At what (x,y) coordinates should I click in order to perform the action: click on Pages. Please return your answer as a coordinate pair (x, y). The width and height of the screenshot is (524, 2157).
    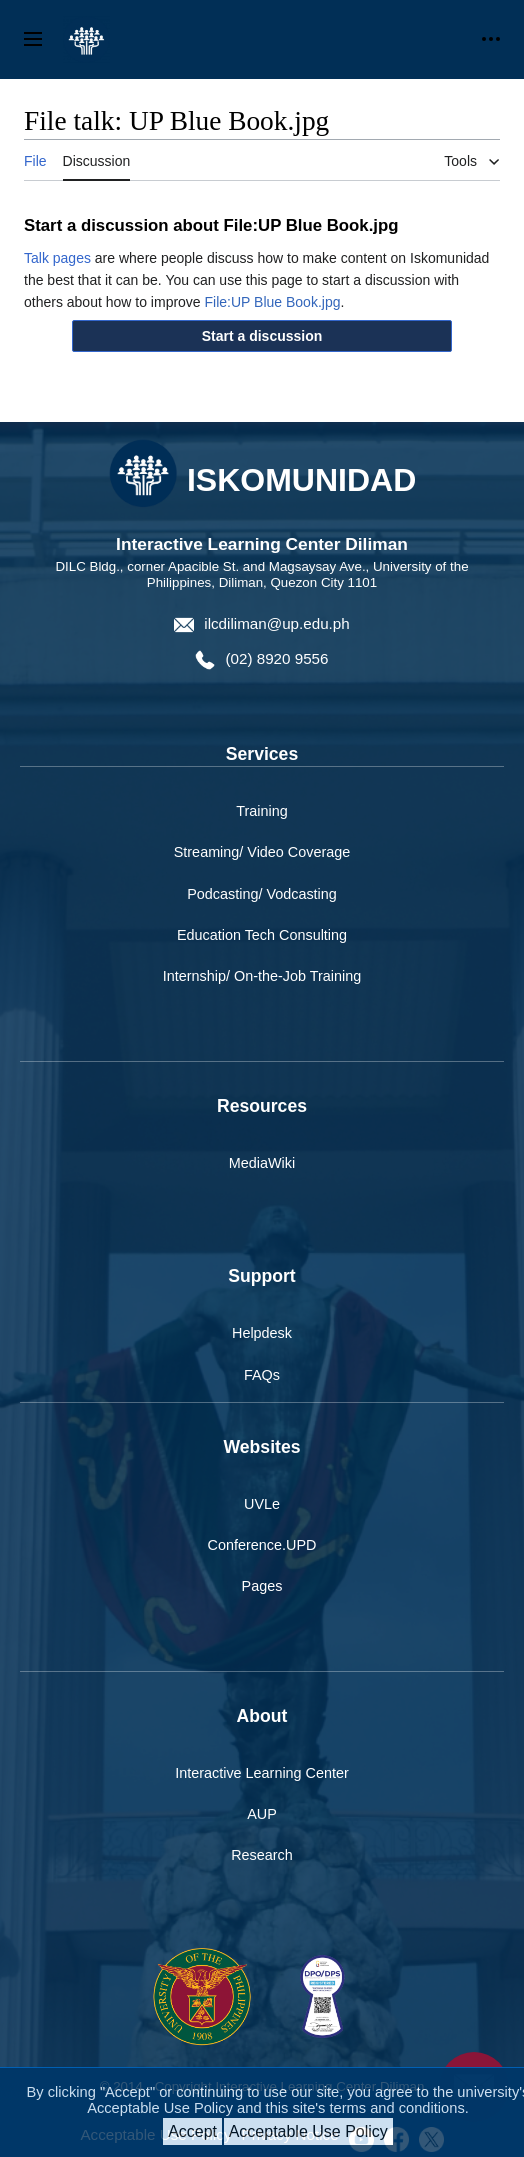
    Looking at the image, I should click on (262, 1586).